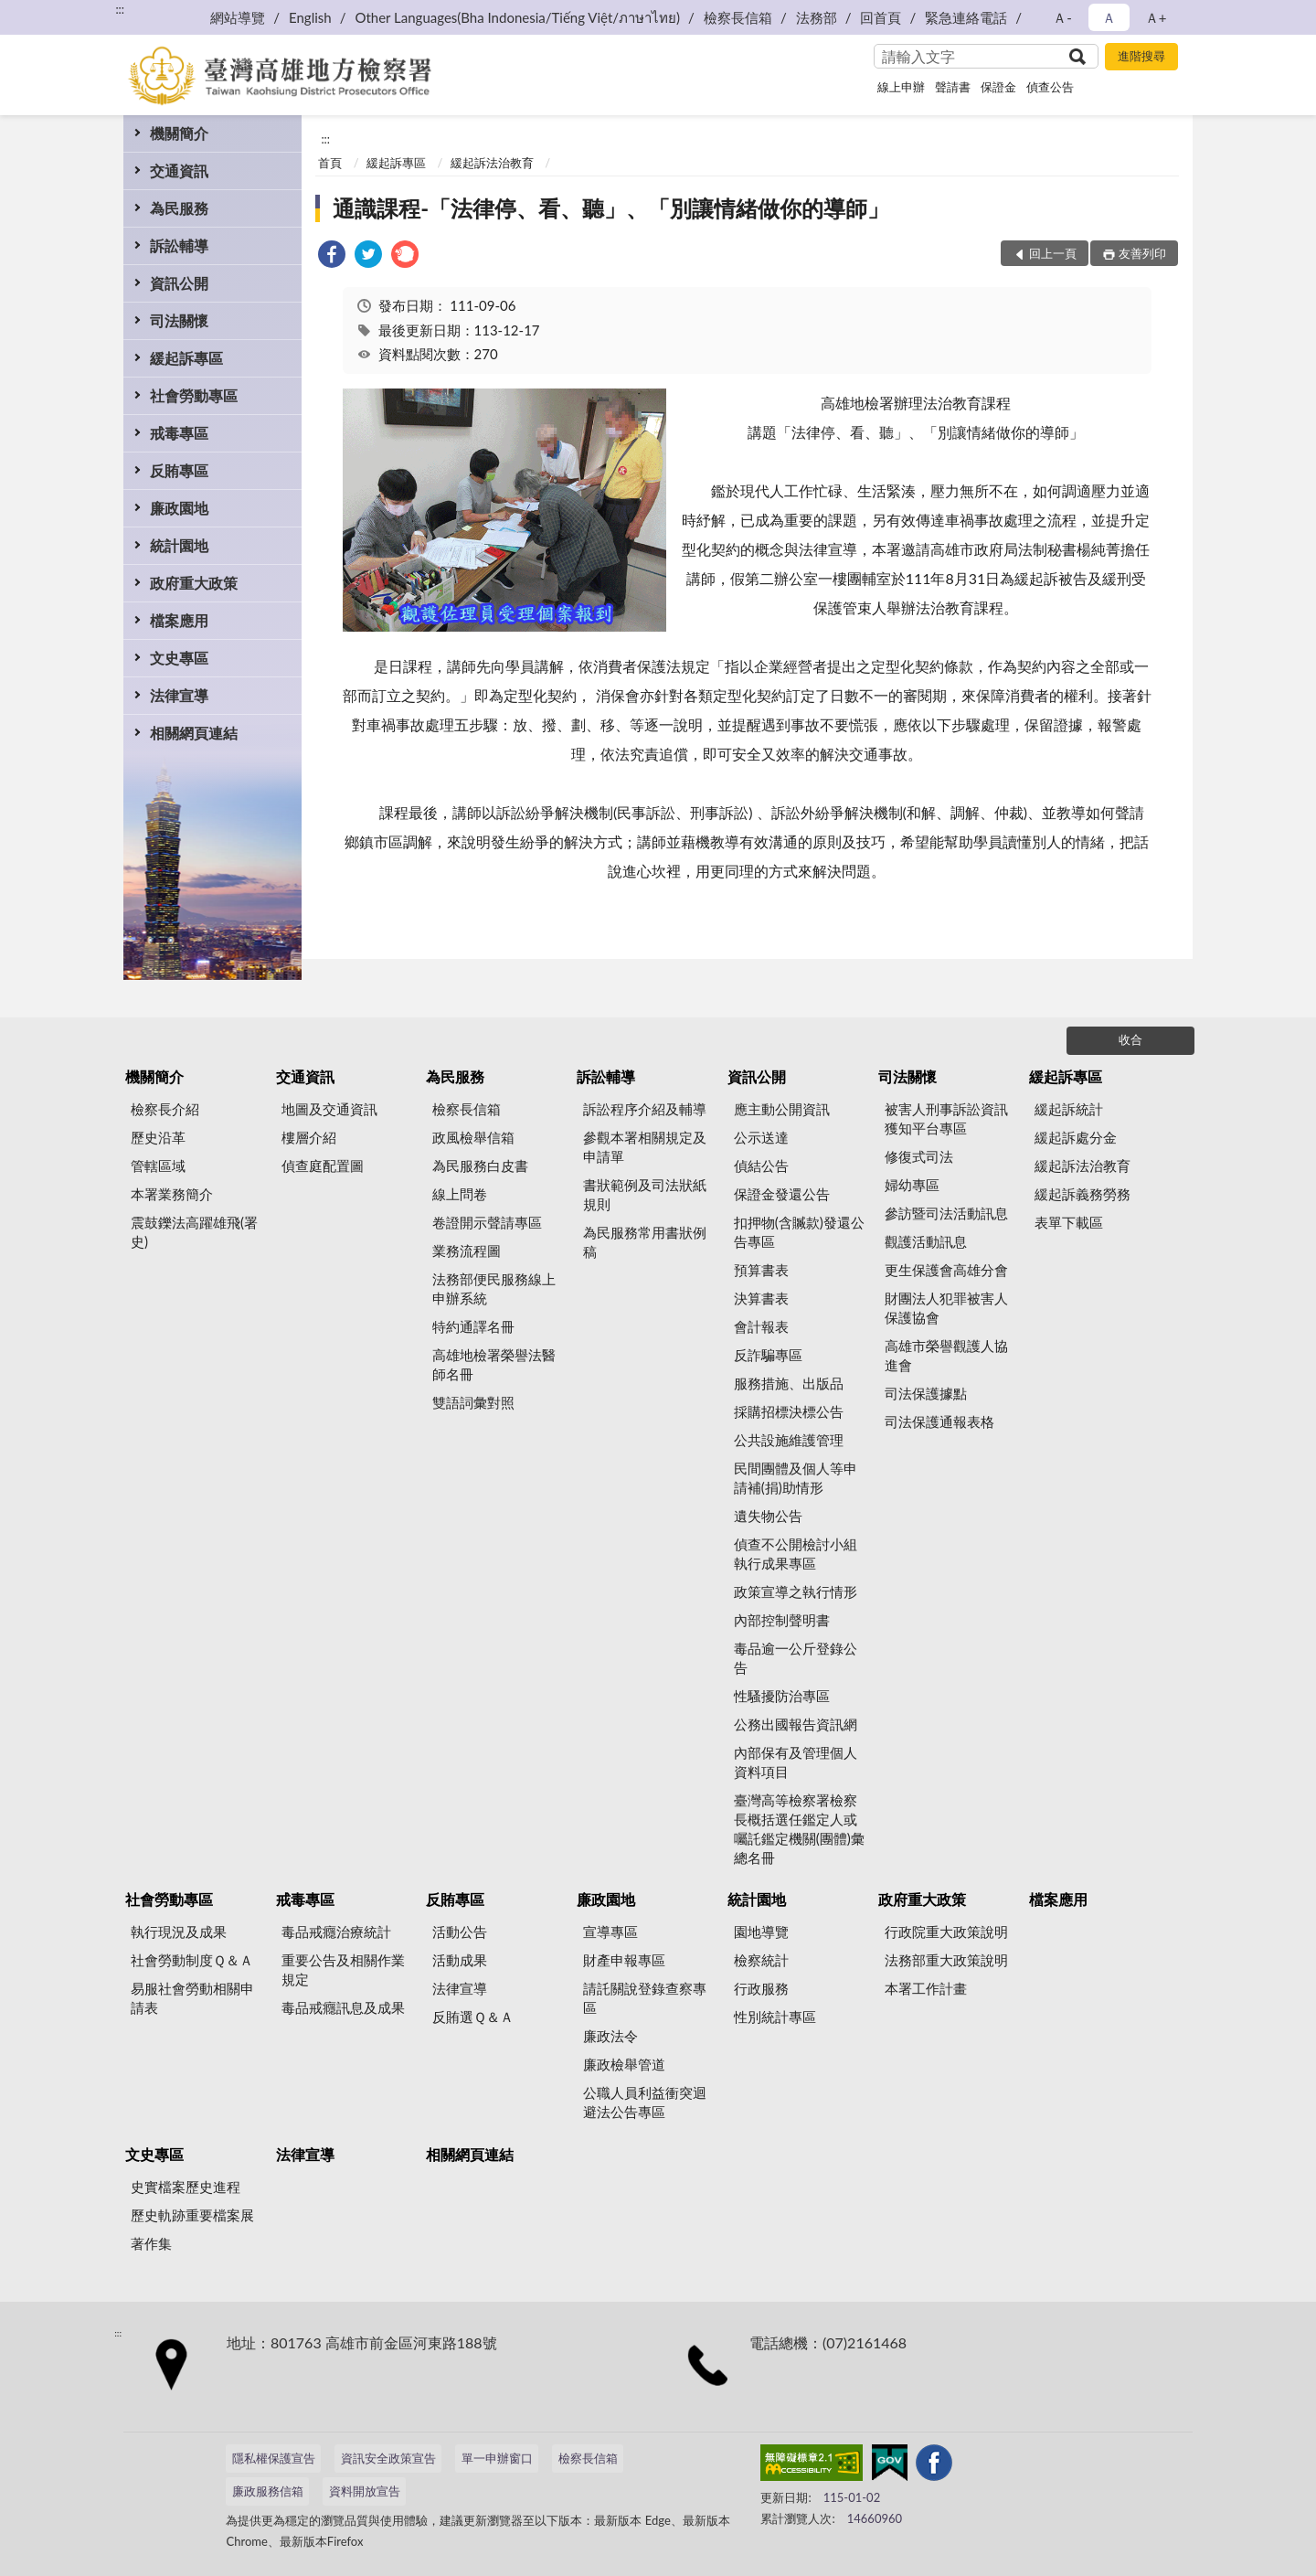 This screenshot has height=2576, width=1316. I want to click on 史實檔案歷史進程, so click(185, 2186).